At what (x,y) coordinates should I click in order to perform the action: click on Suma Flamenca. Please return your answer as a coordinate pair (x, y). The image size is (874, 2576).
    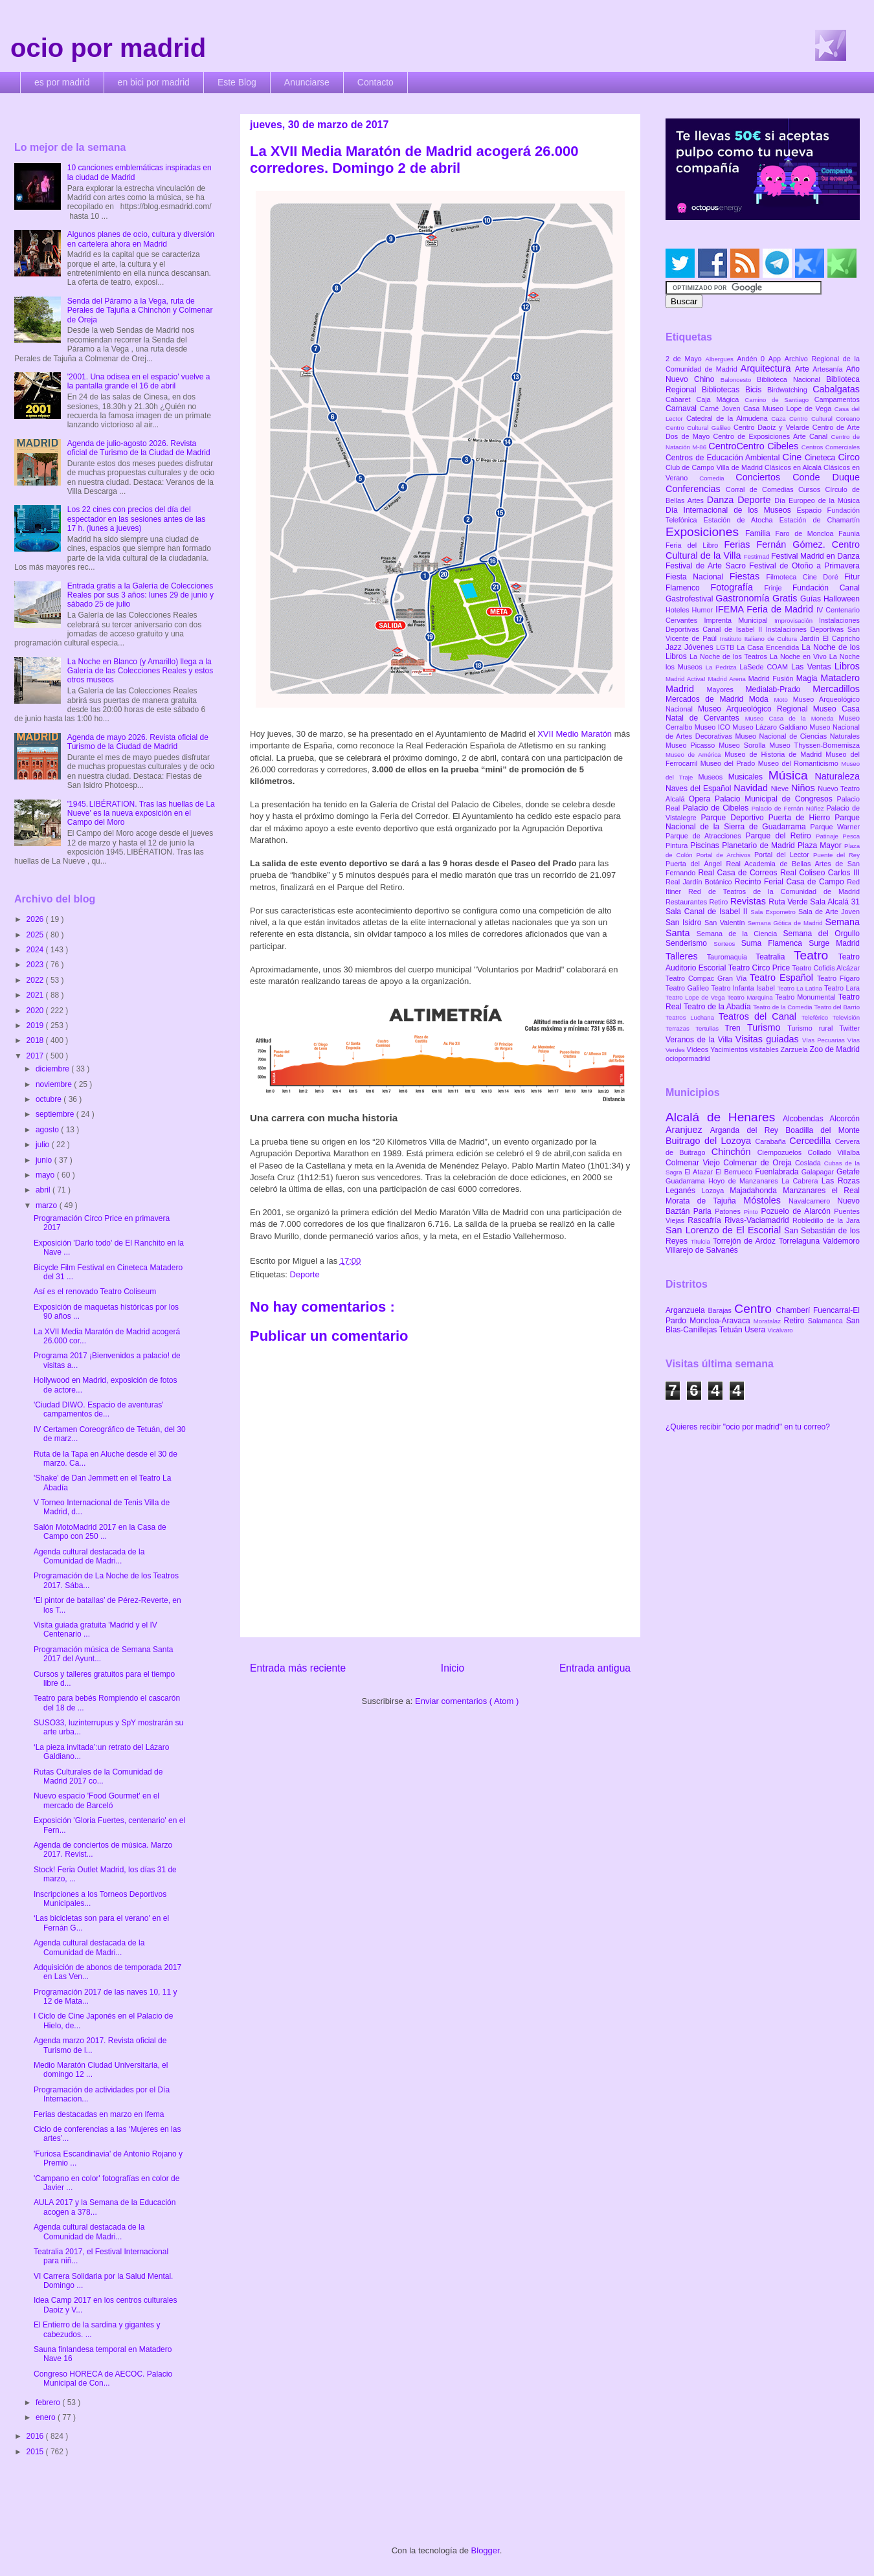
    Looking at the image, I should click on (775, 943).